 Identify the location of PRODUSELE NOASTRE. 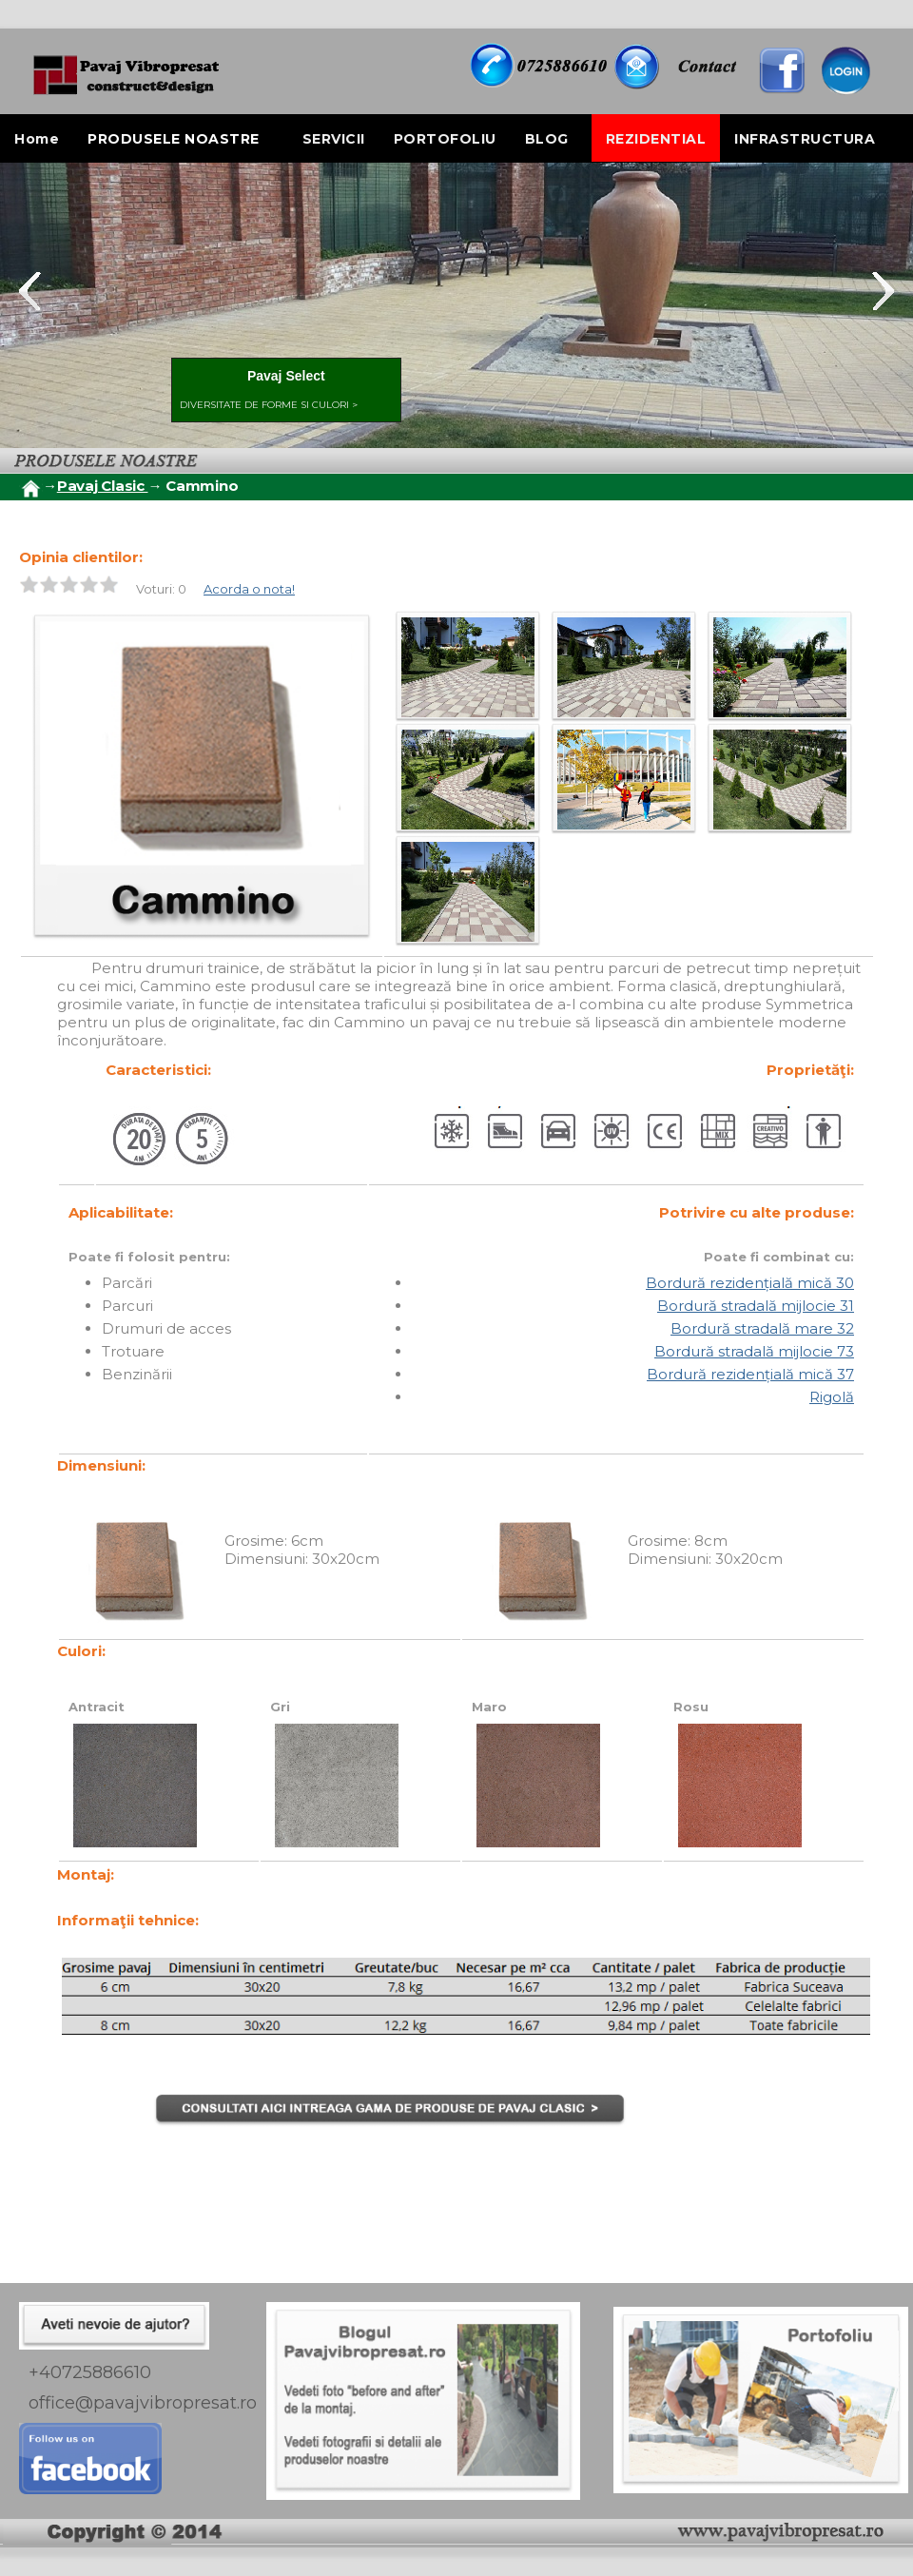
(173, 138).